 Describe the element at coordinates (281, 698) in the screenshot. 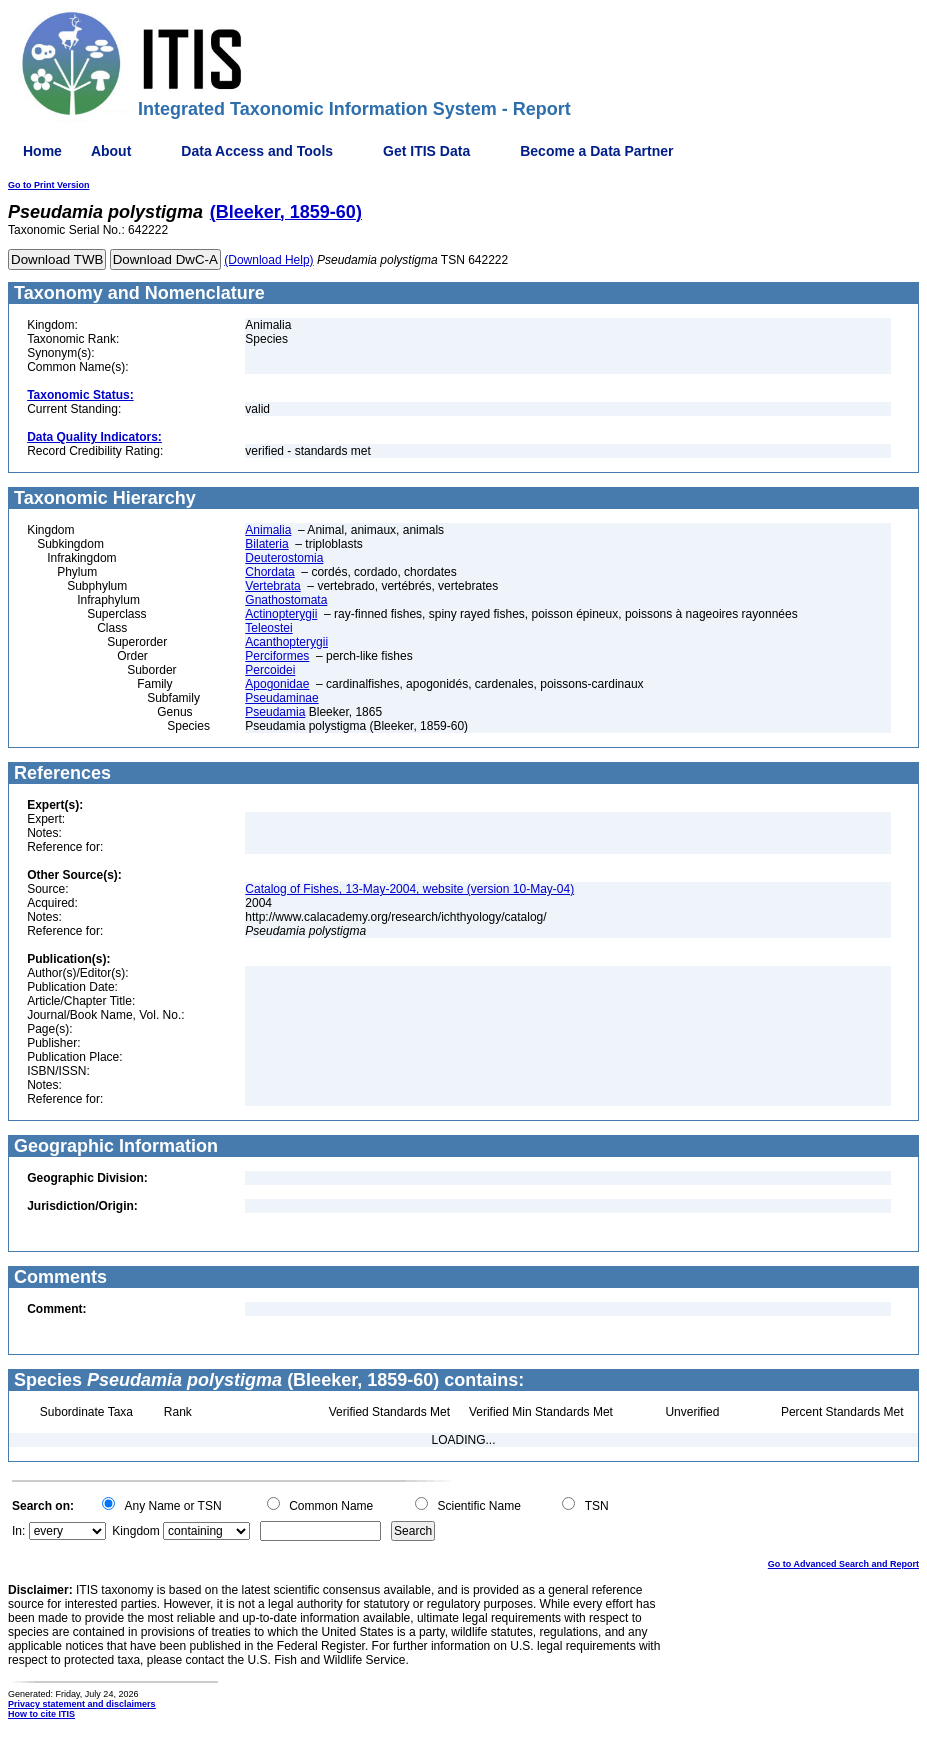

I see `Pseudaminae` at that location.